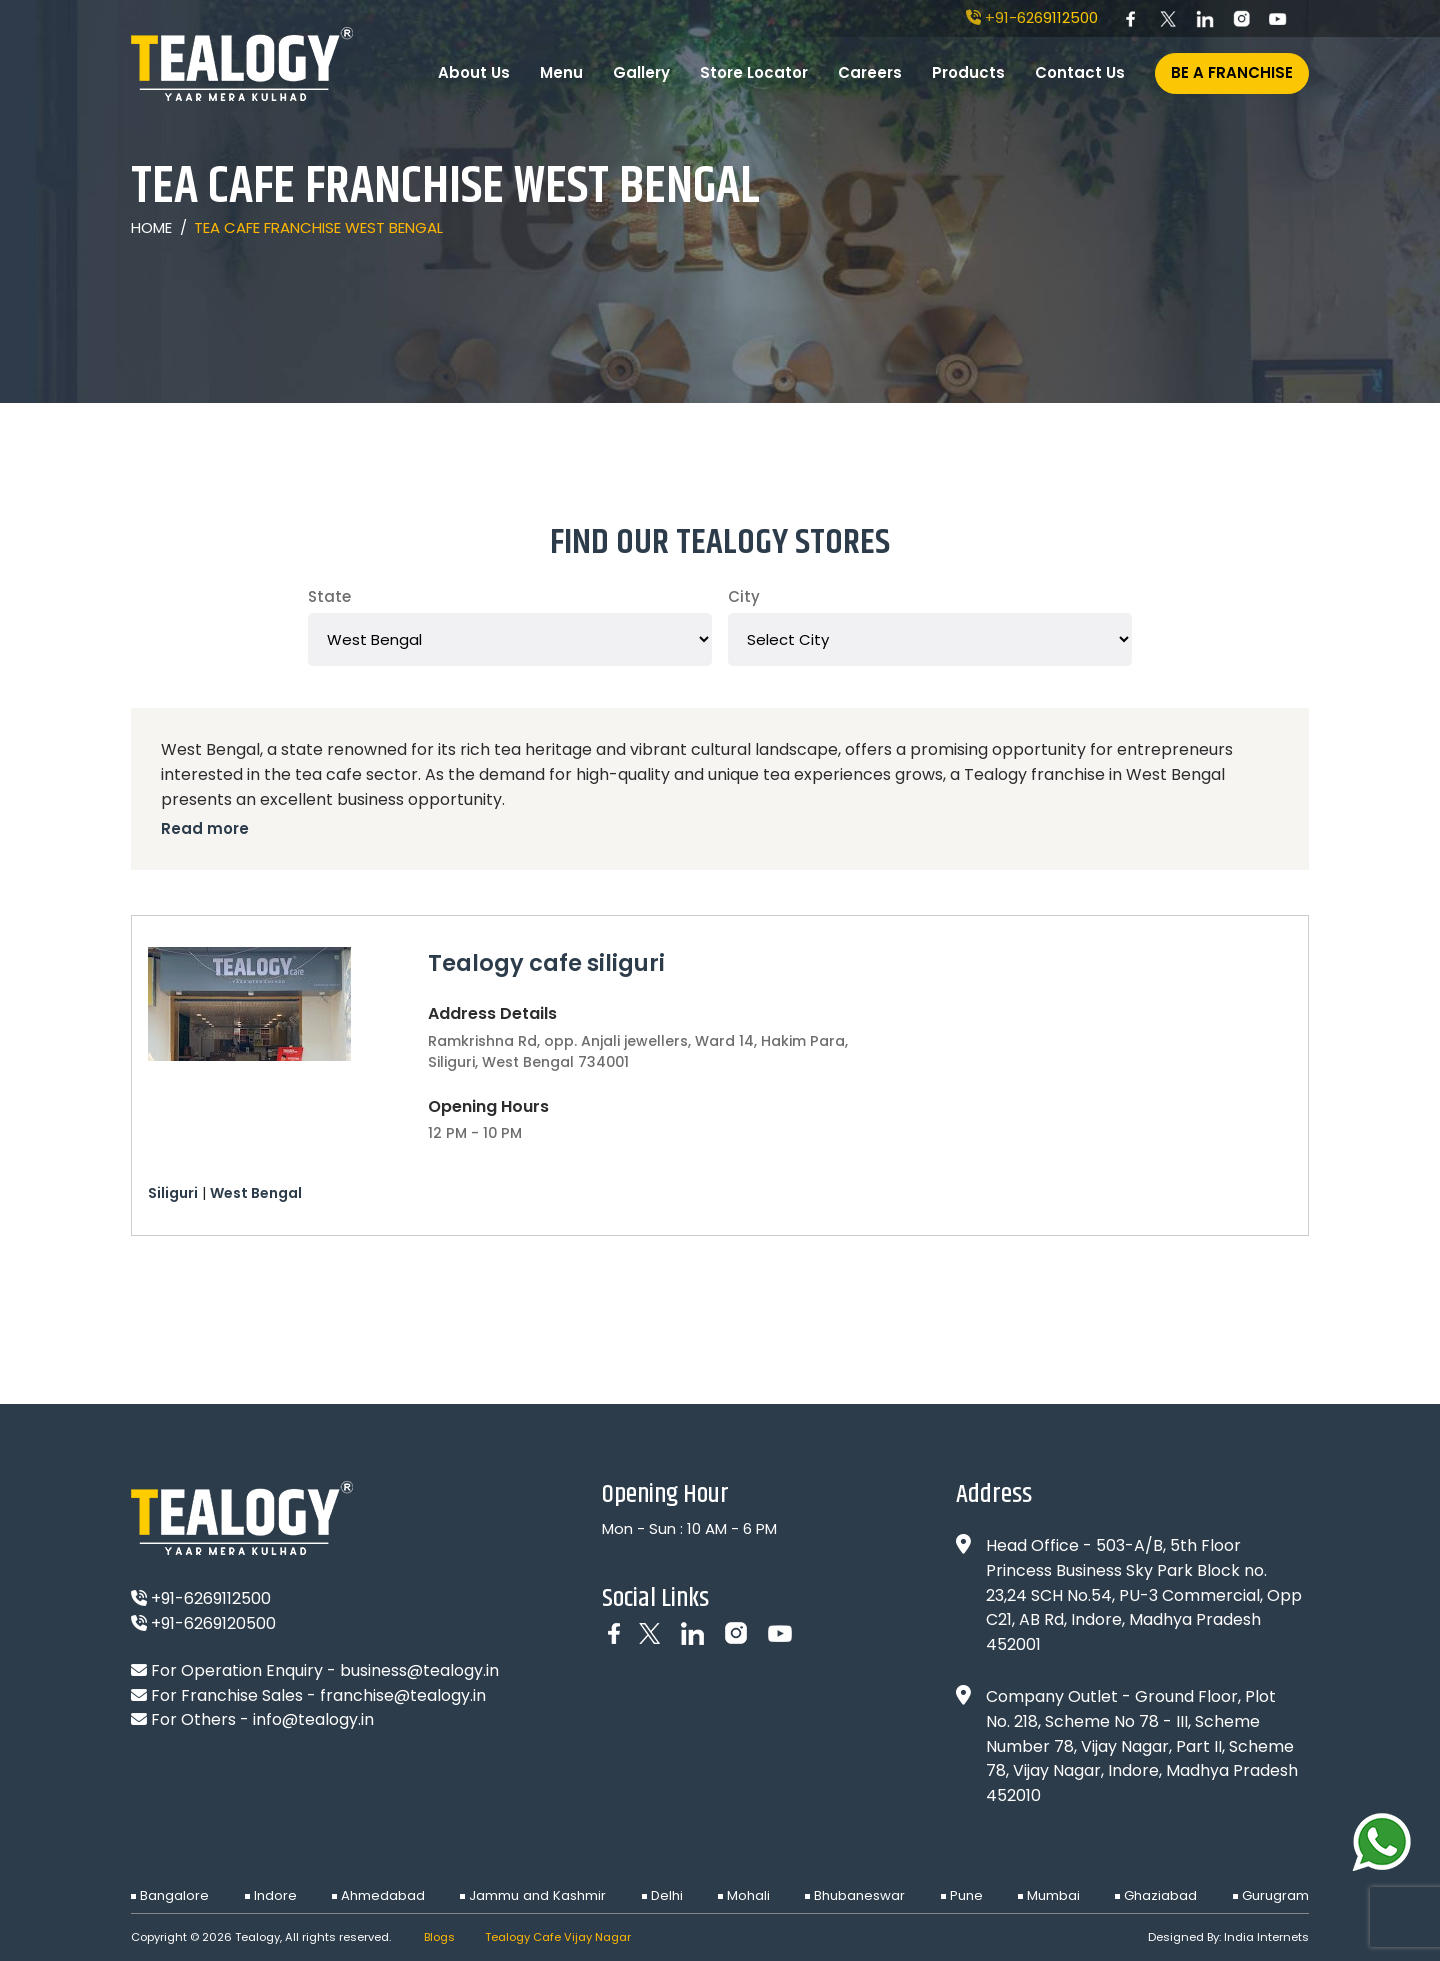 The image size is (1440, 1961). I want to click on Mohali, so click(748, 1895).